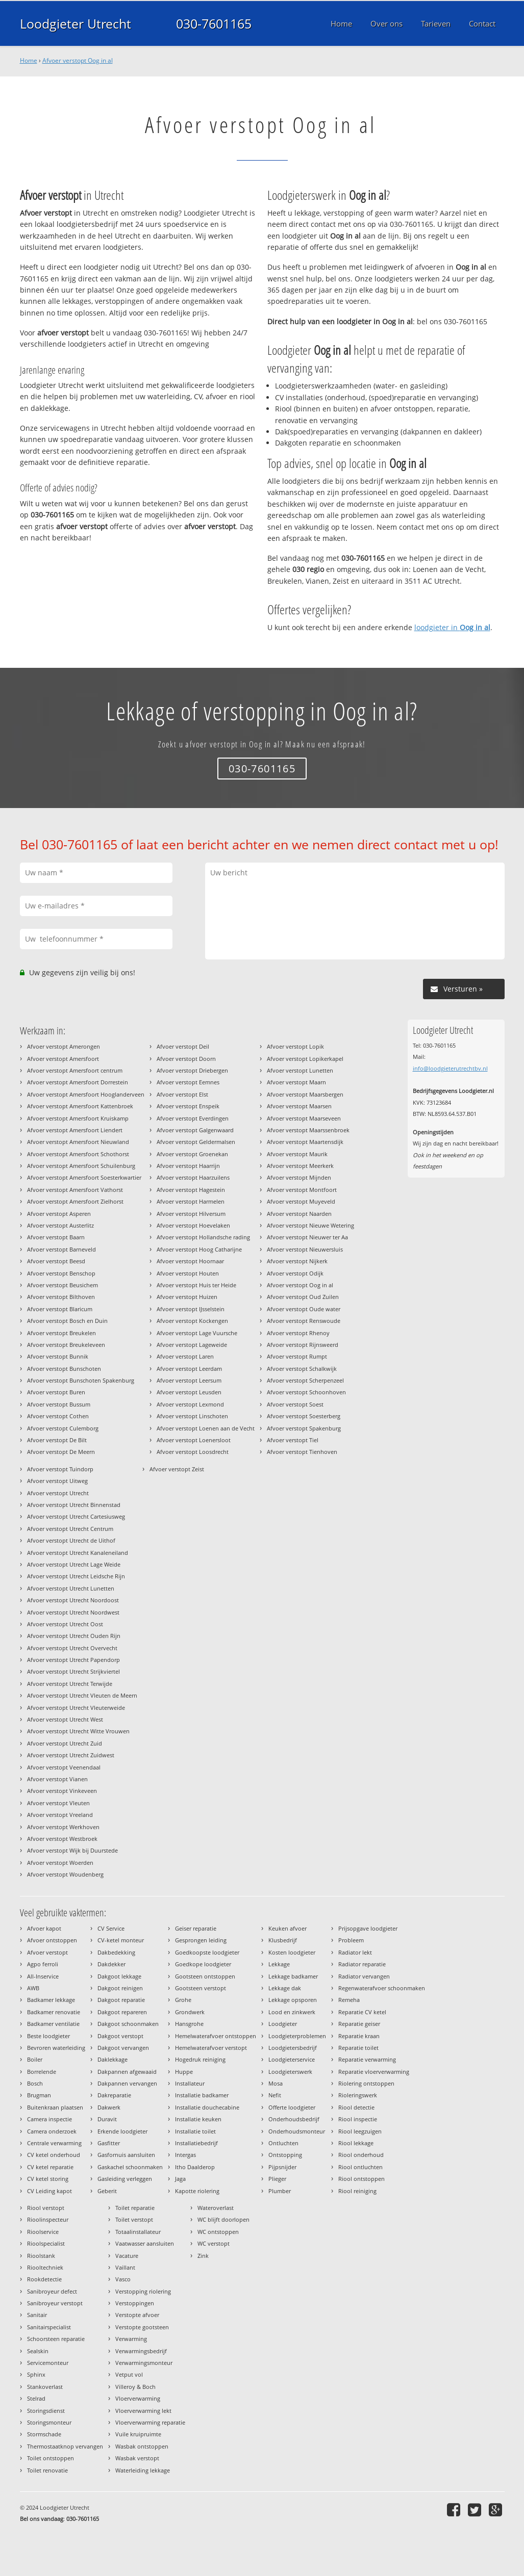 The image size is (524, 2576). Describe the element at coordinates (65, 1624) in the screenshot. I see `Afvoer verstopt Utrecht Oost` at that location.